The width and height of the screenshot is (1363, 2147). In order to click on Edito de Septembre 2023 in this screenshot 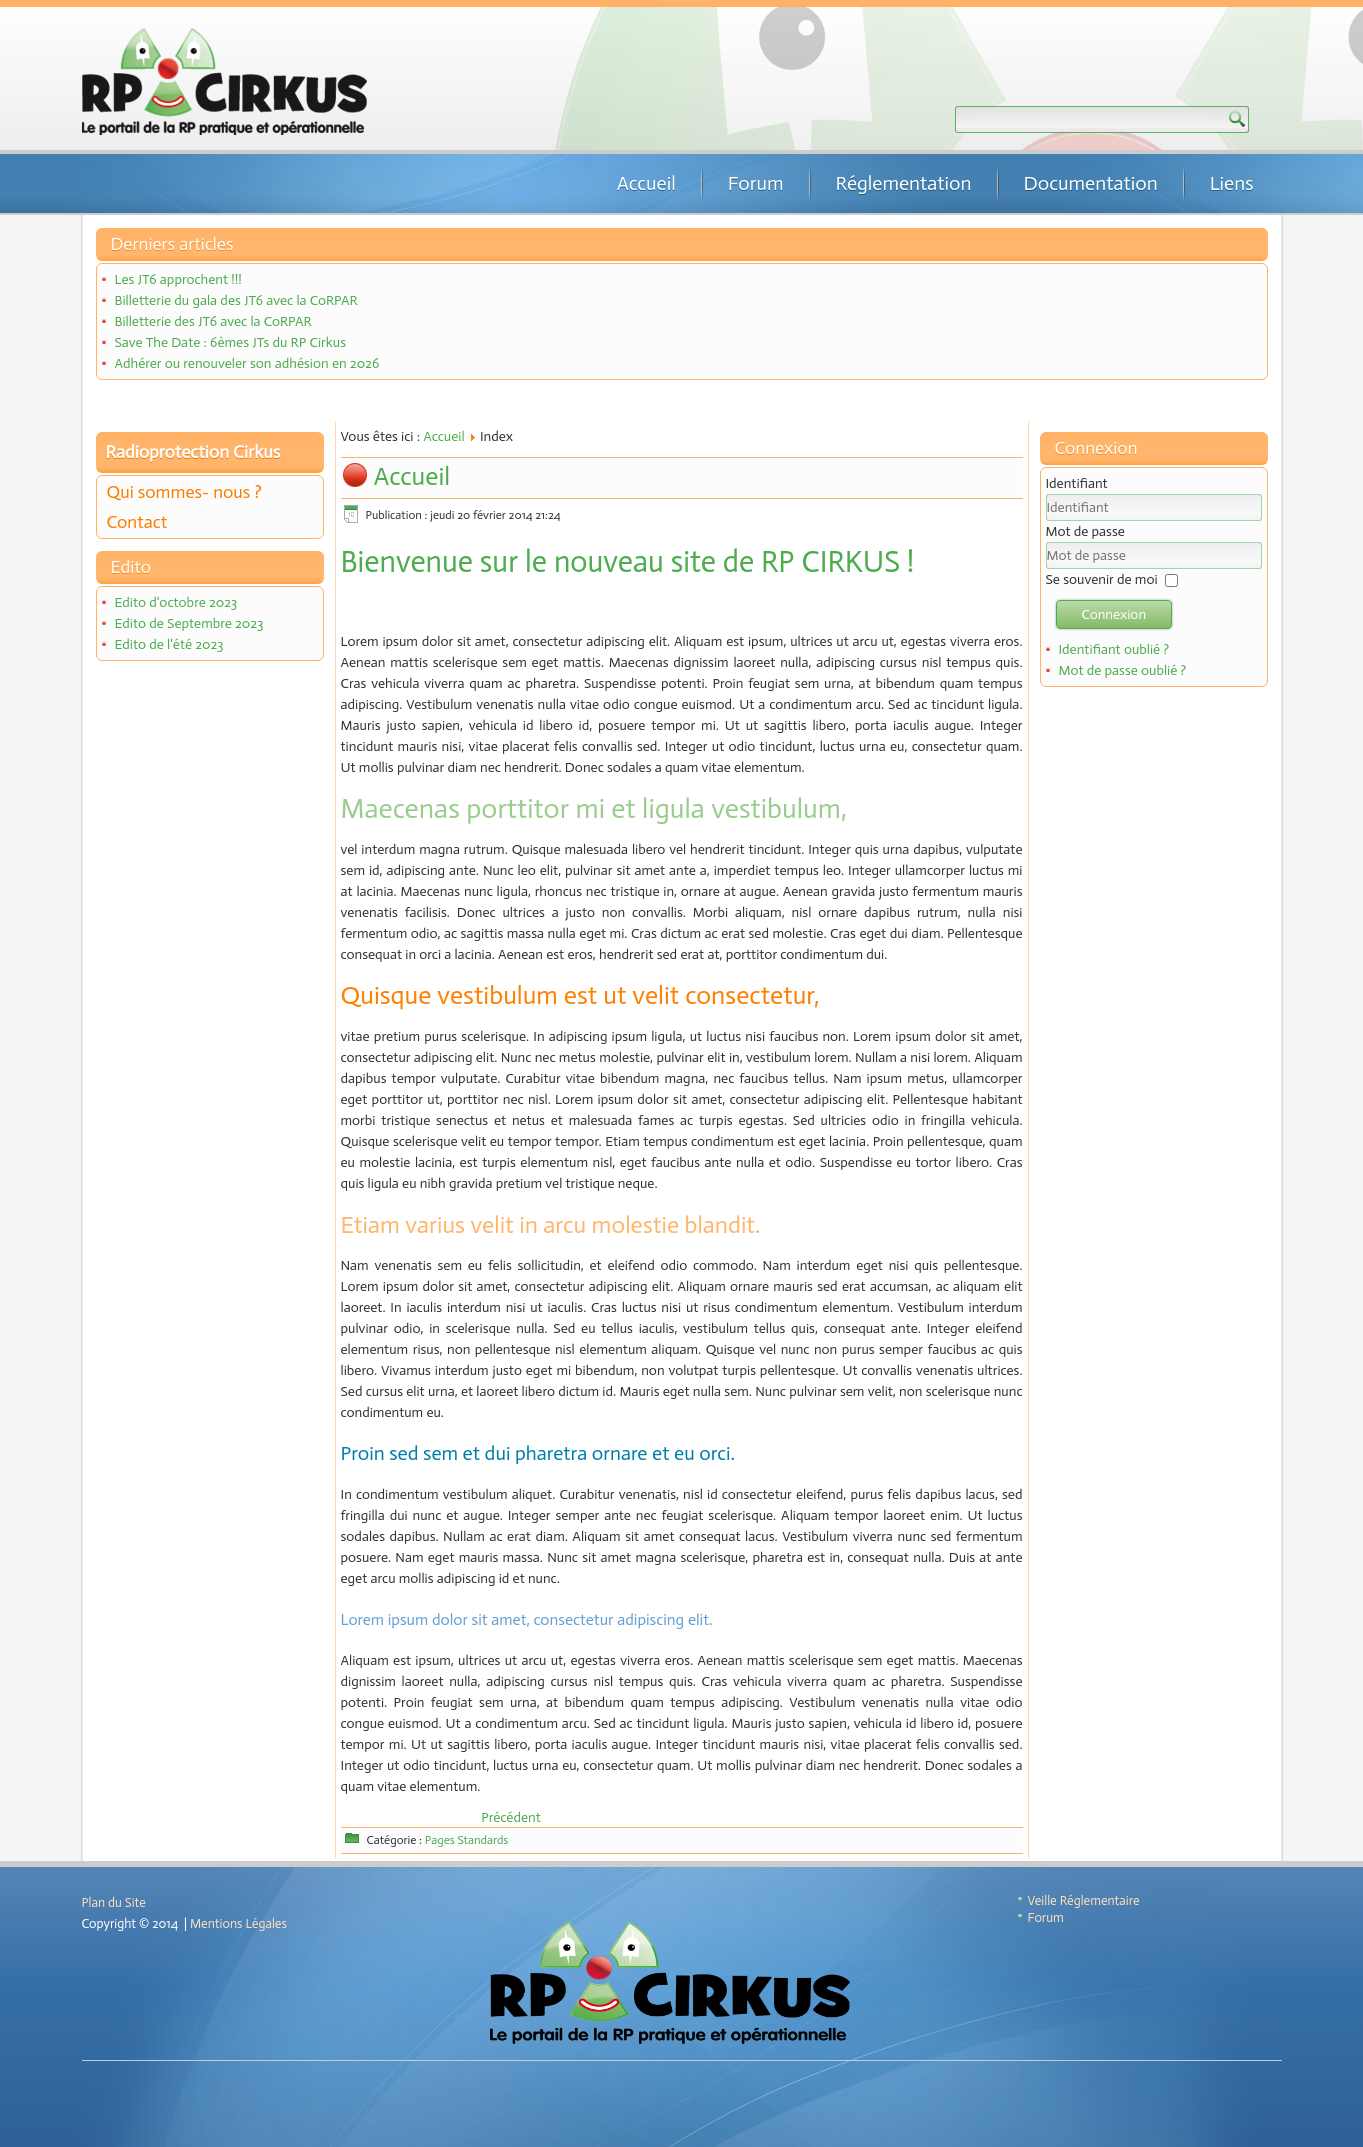, I will do `click(188, 623)`.